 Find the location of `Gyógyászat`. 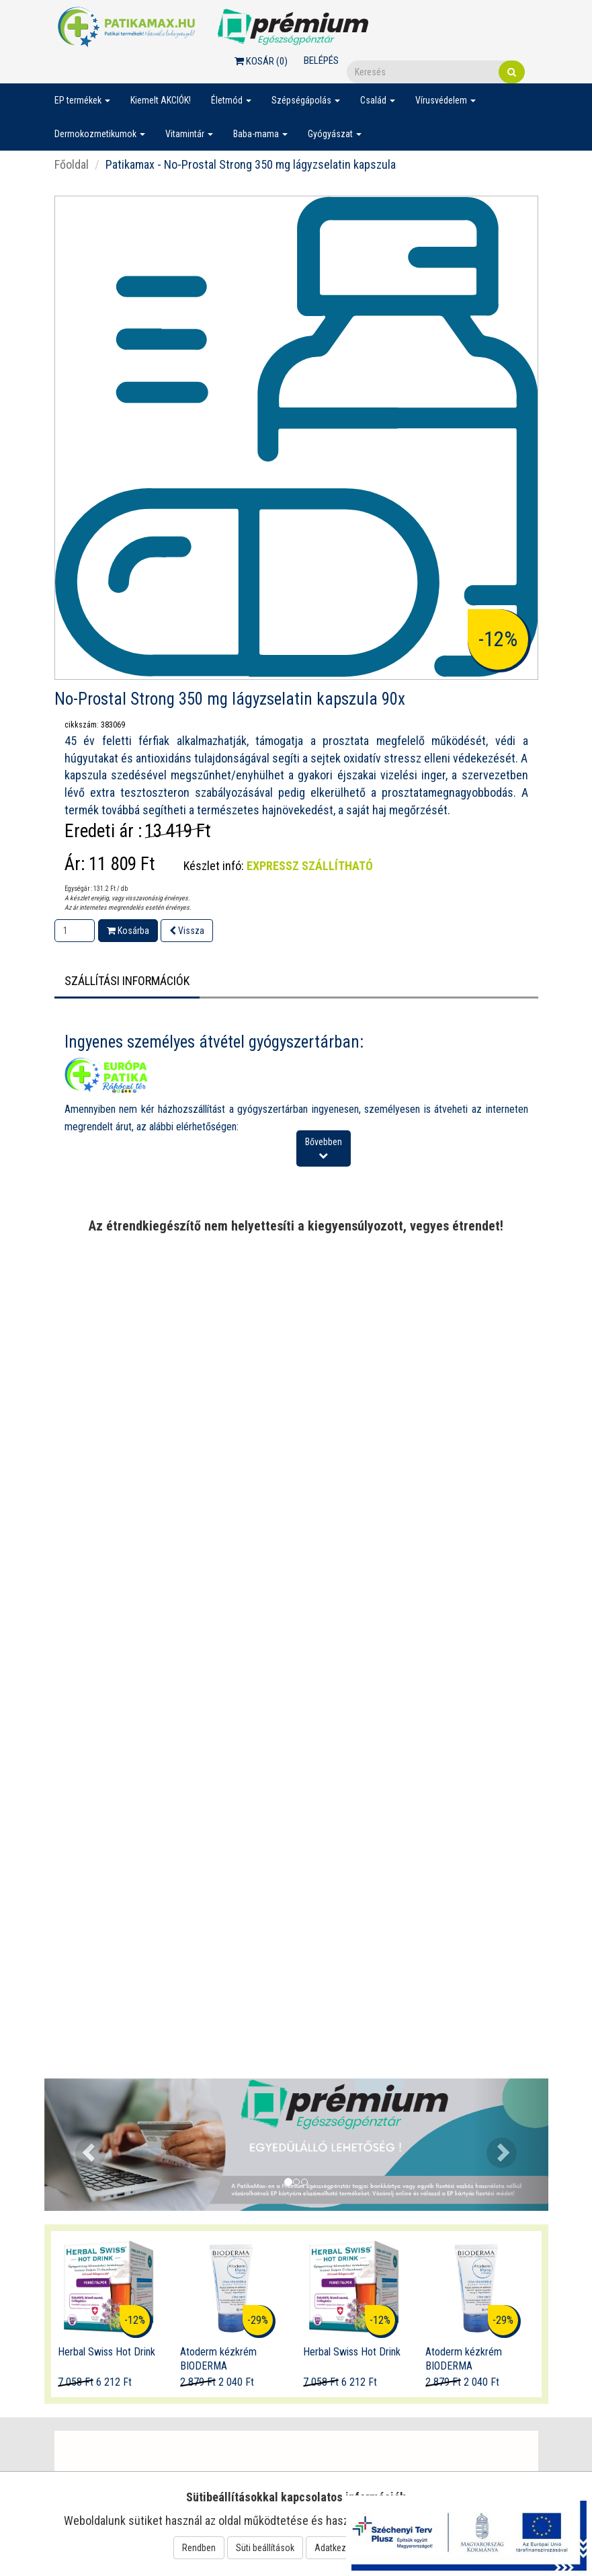

Gyógyászat is located at coordinates (335, 133).